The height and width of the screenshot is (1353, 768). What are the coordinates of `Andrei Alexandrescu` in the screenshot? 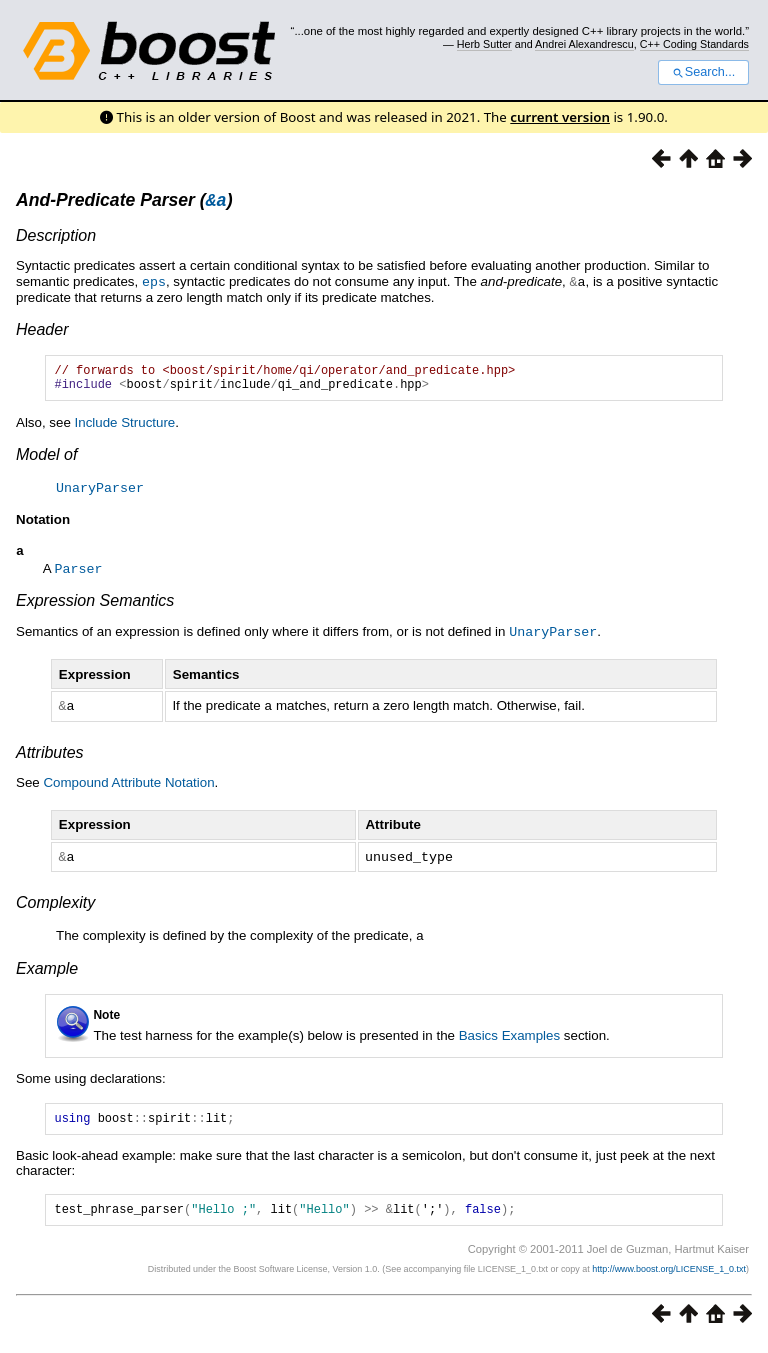 It's located at (584, 44).